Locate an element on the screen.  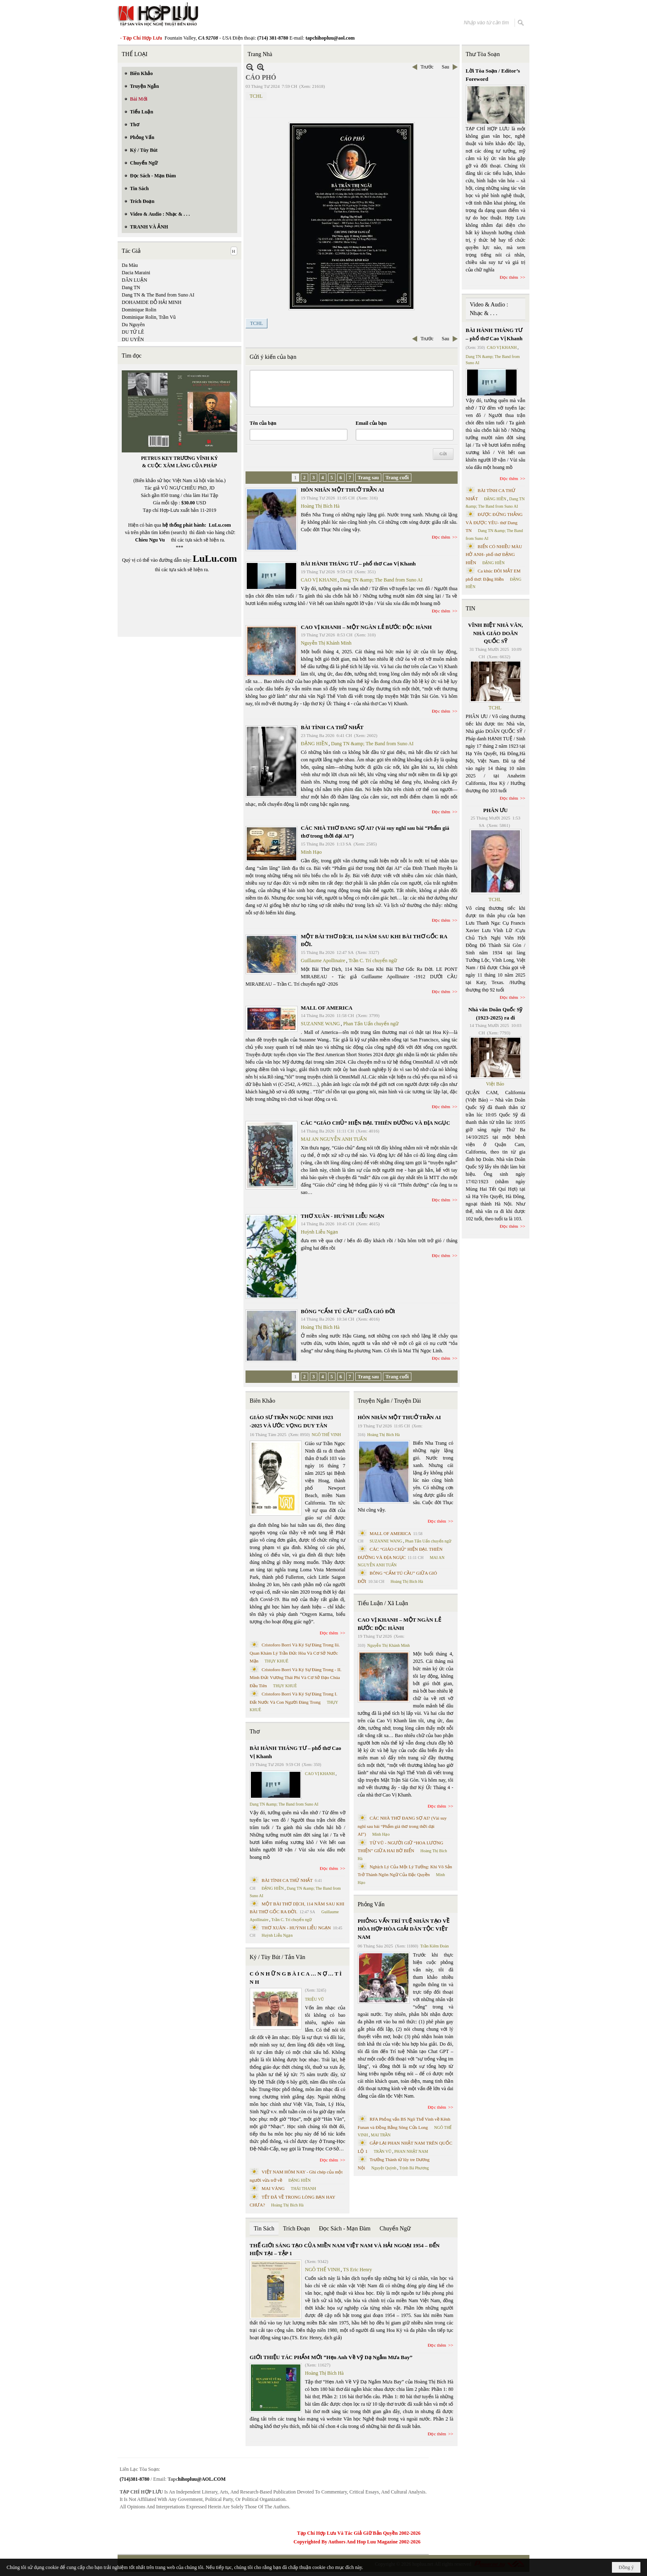
NGÔ THẾ VINH is located at coordinates (326, 1434).